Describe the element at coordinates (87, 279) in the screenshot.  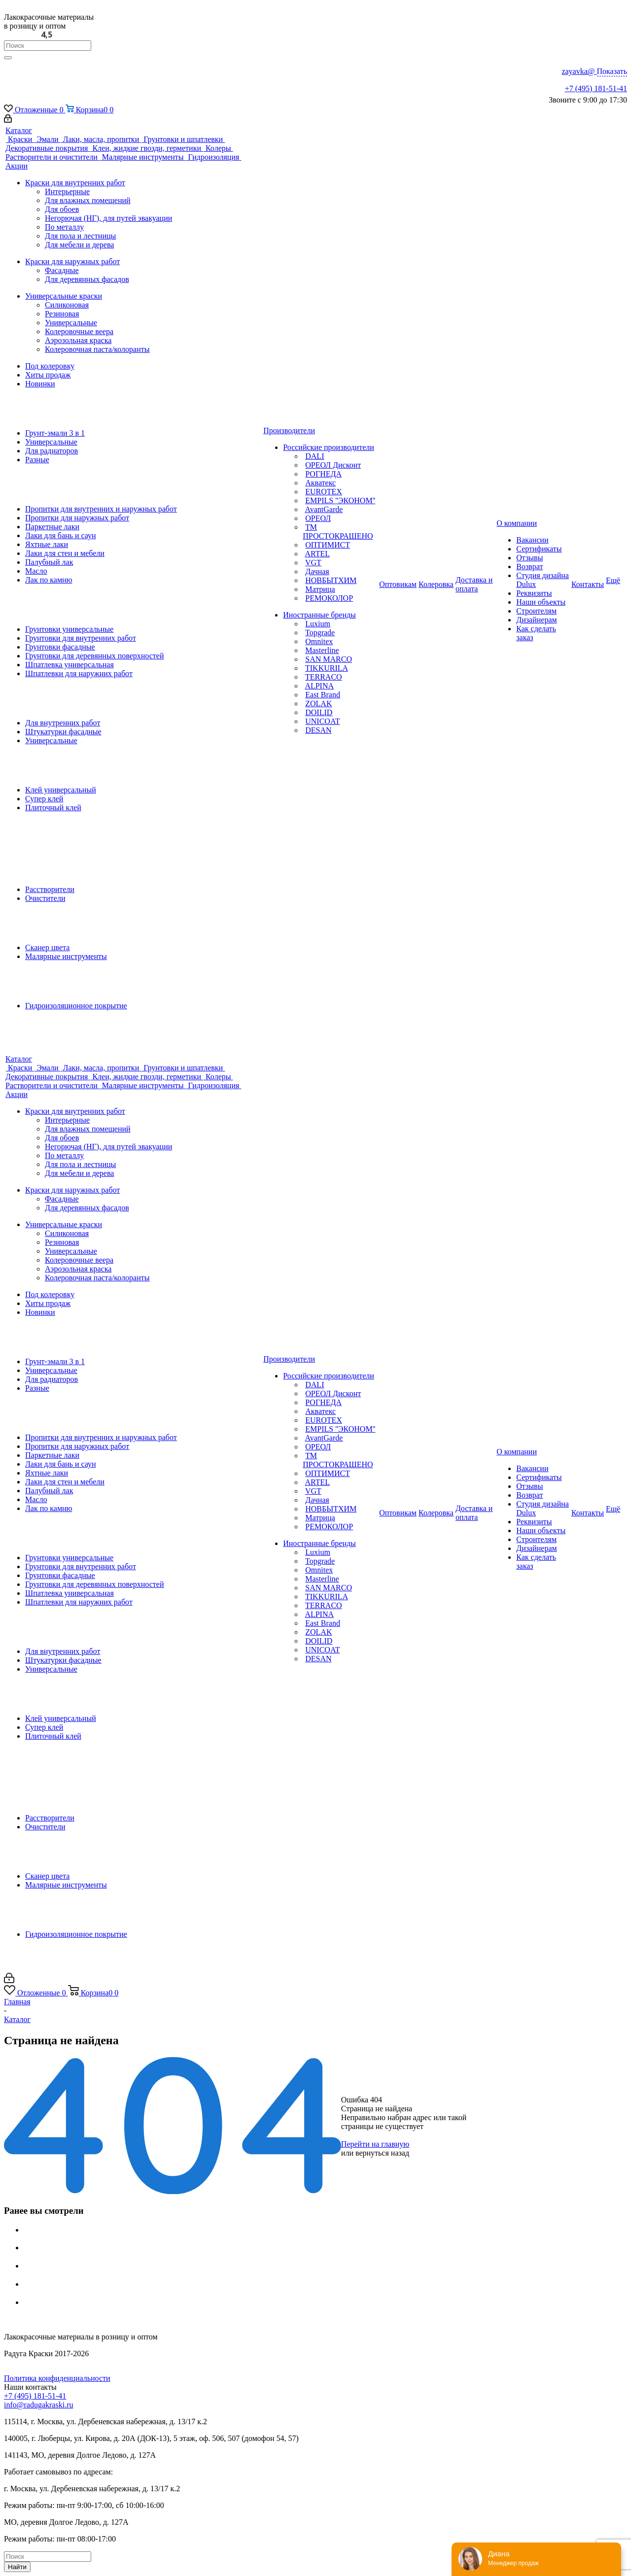
I see `Для деревянных фасадов` at that location.